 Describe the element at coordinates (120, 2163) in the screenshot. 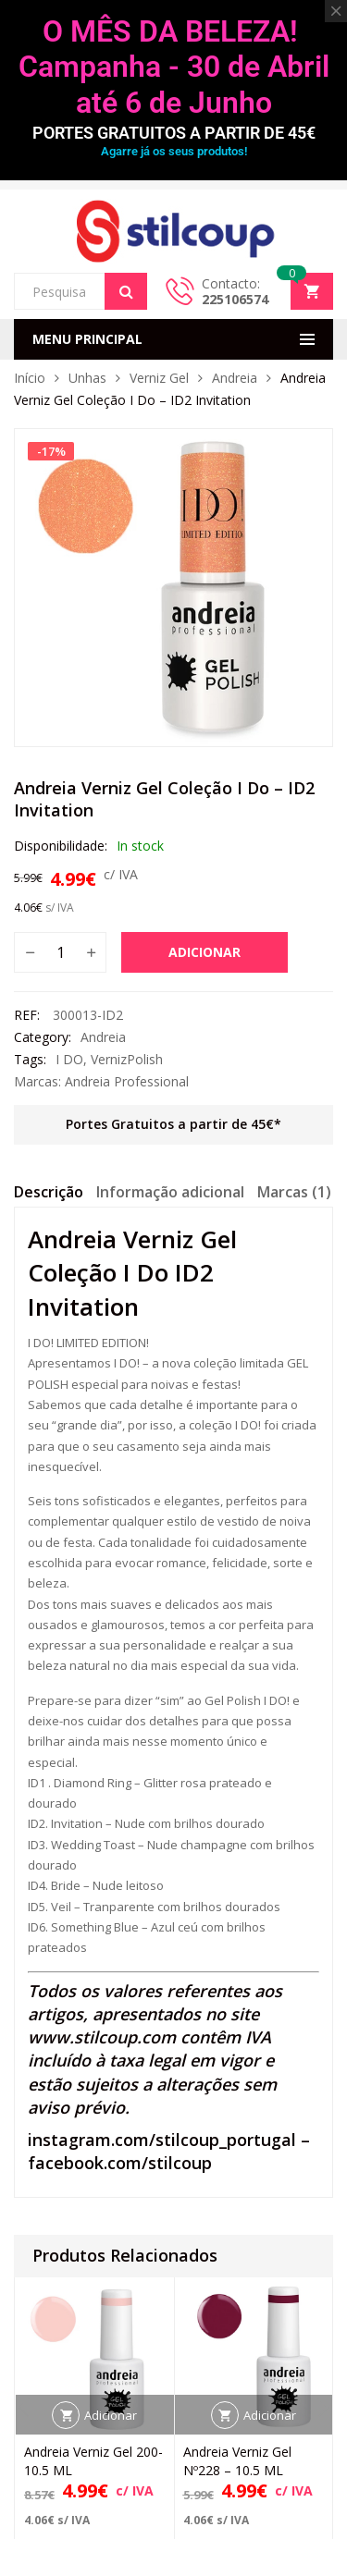

I see `facebook.com/stilcoup` at that location.